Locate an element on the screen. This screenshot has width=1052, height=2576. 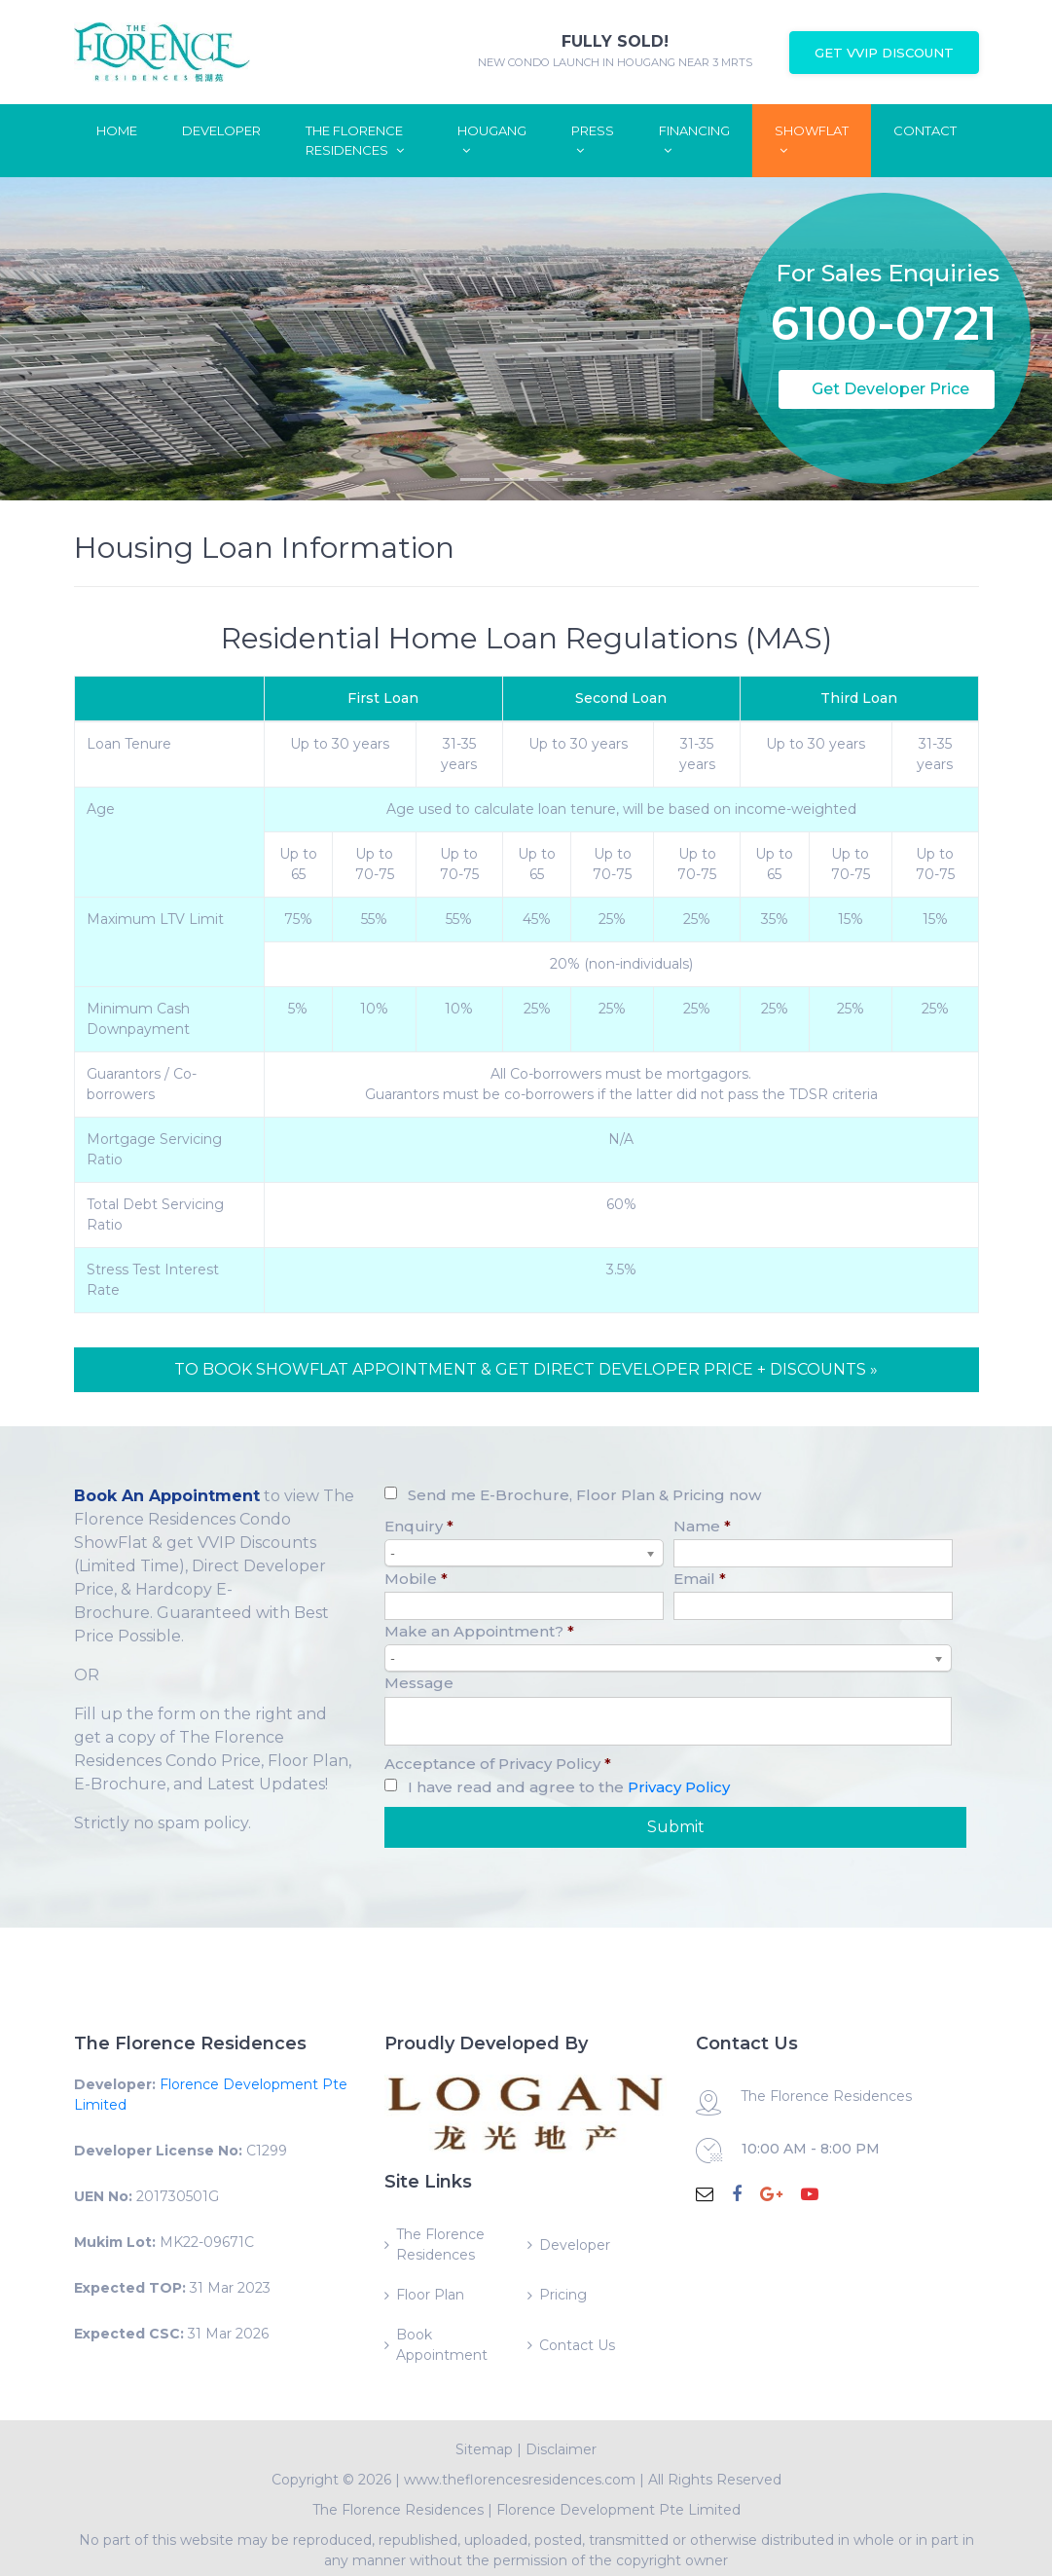
The Florence Residences is located at coordinates (355, 140).